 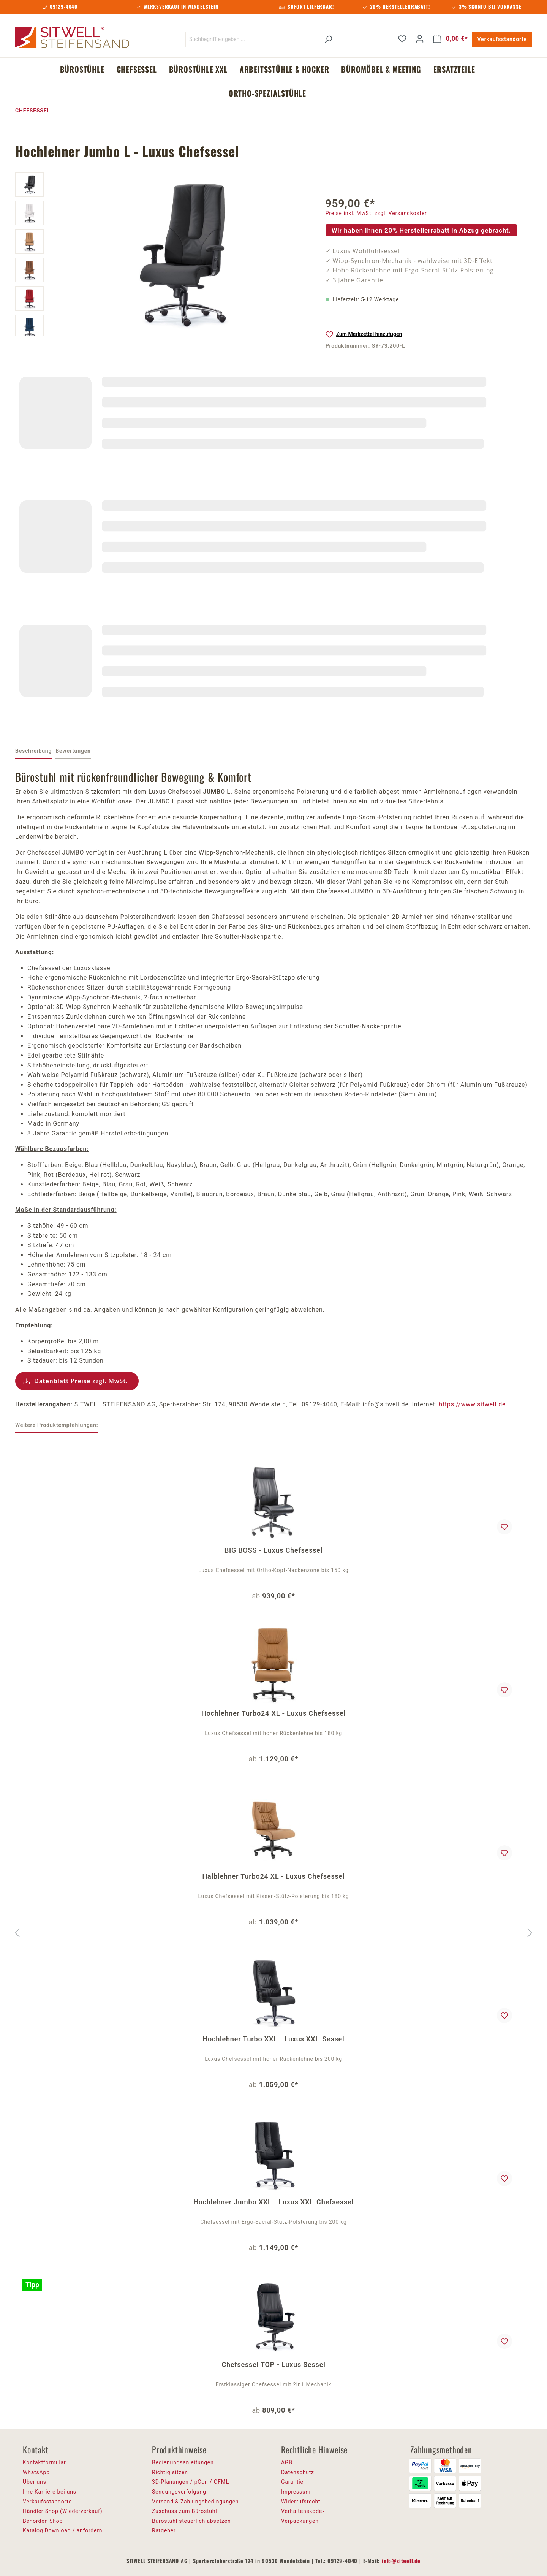 I want to click on [Merkzettel], so click(x=402, y=39).